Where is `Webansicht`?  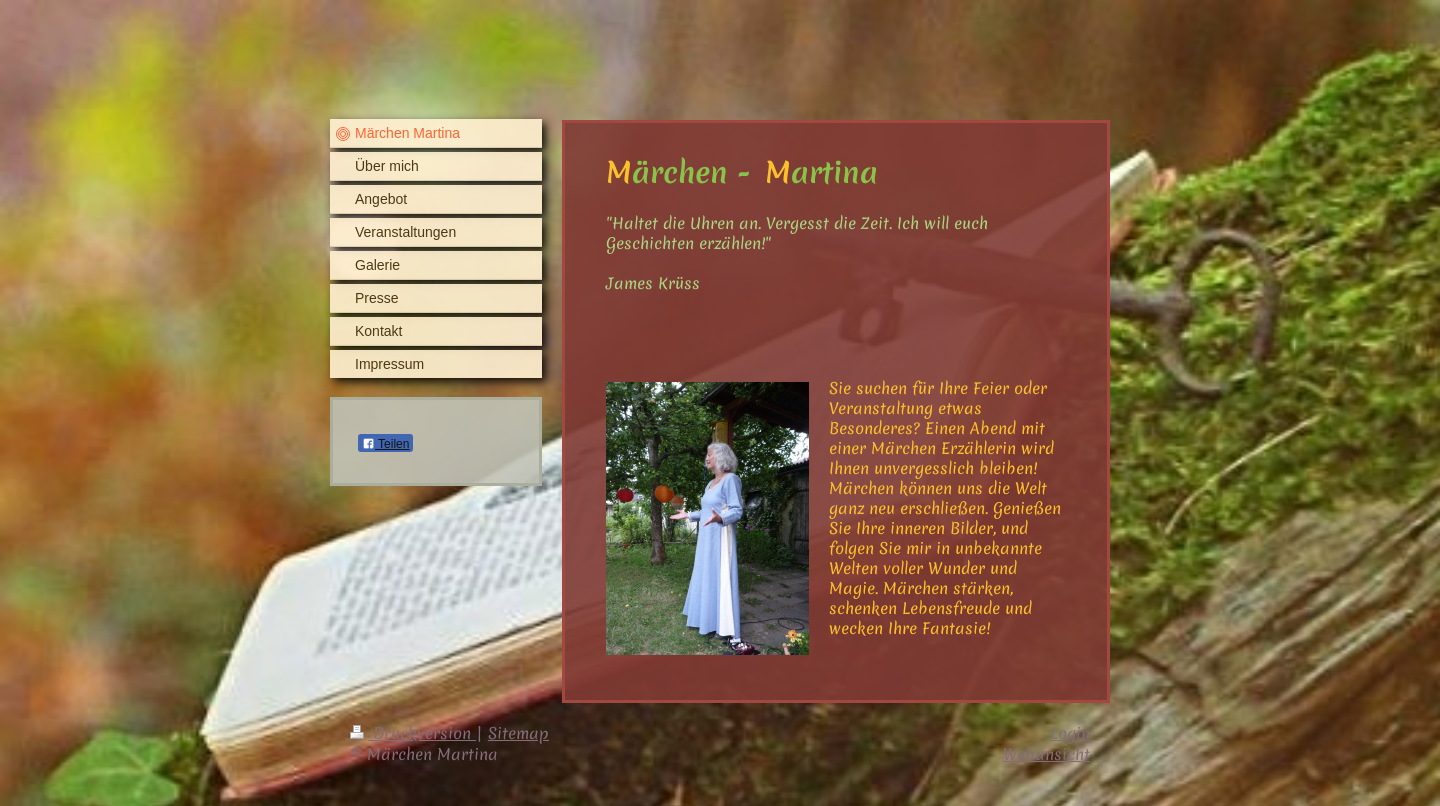
Webansicht is located at coordinates (1046, 754).